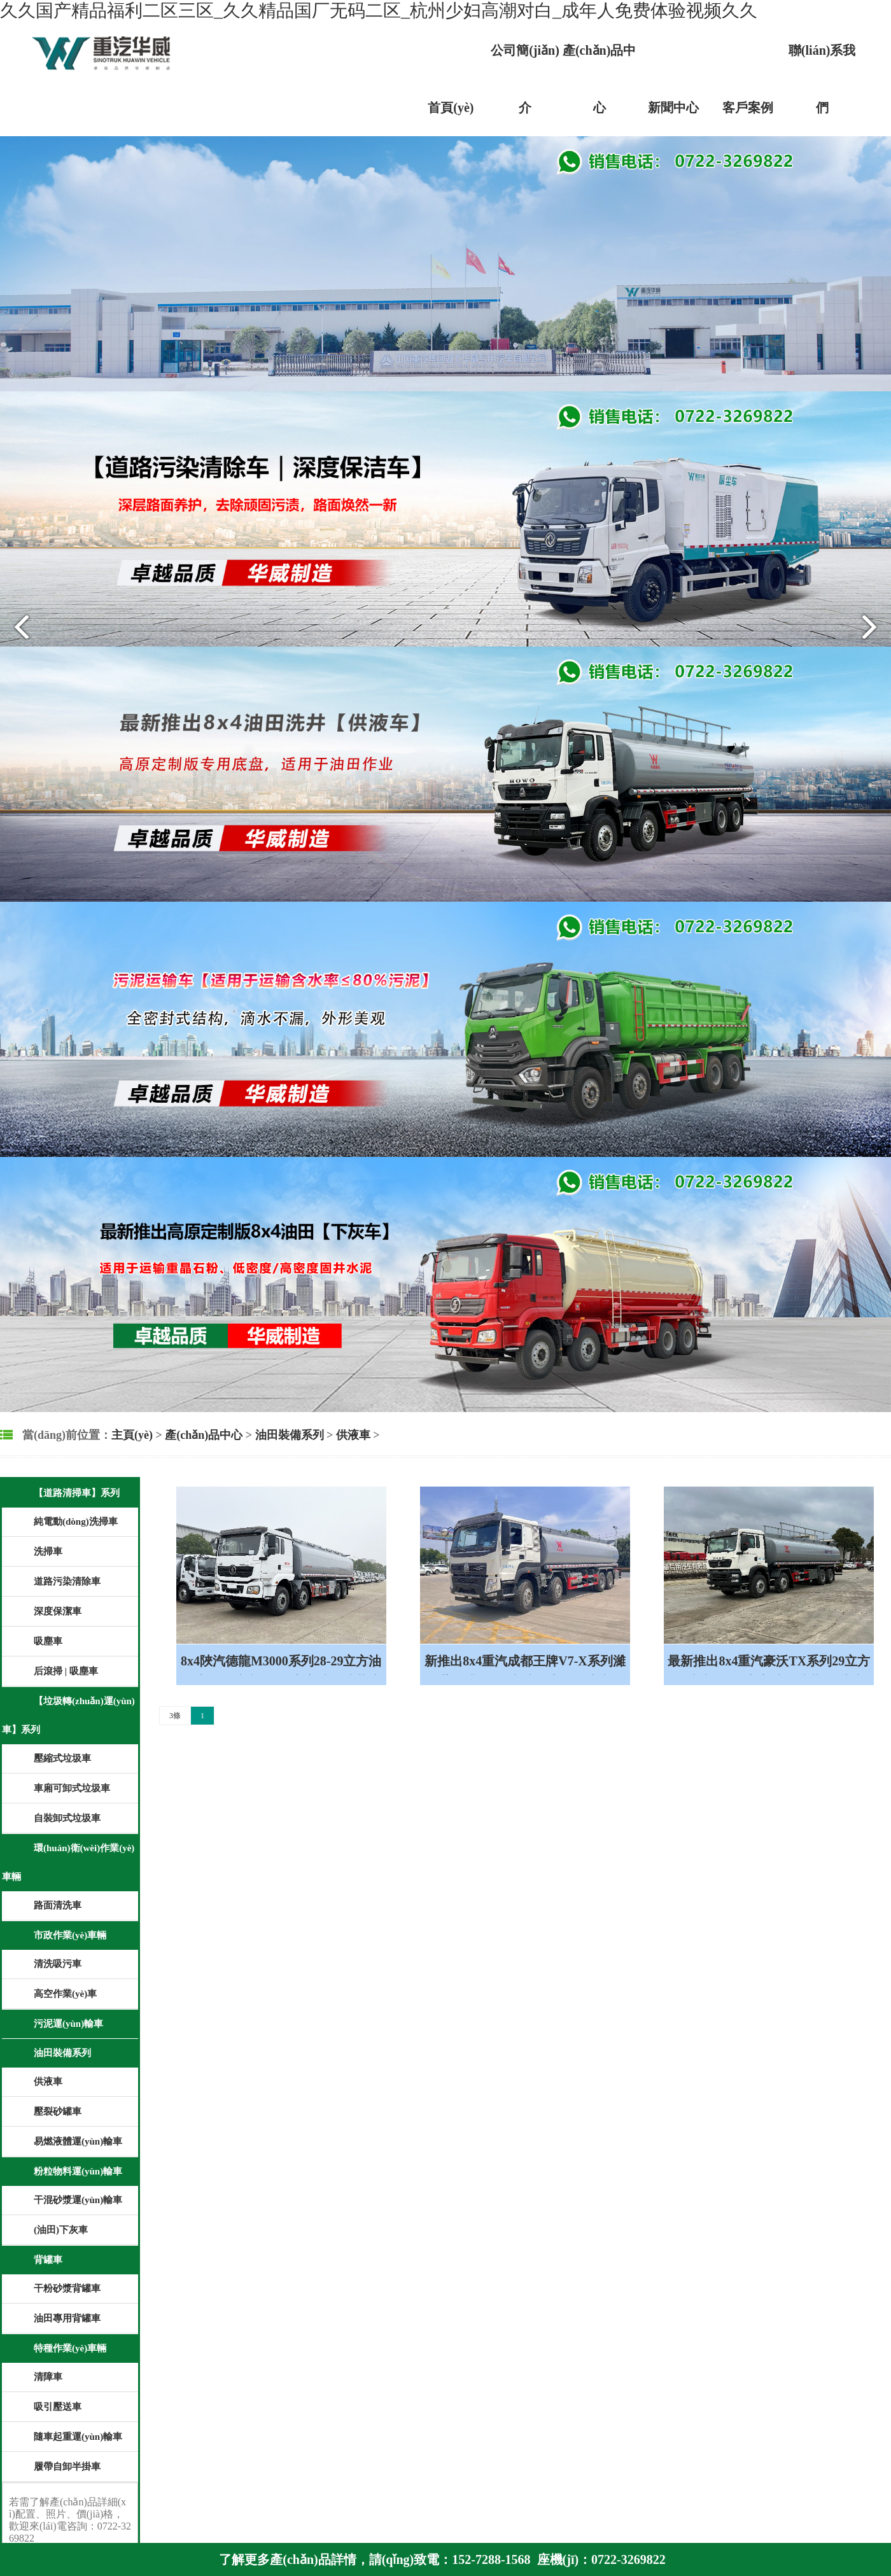 The height and width of the screenshot is (2576, 891). I want to click on 干粉砂漿背罐車, so click(67, 2288).